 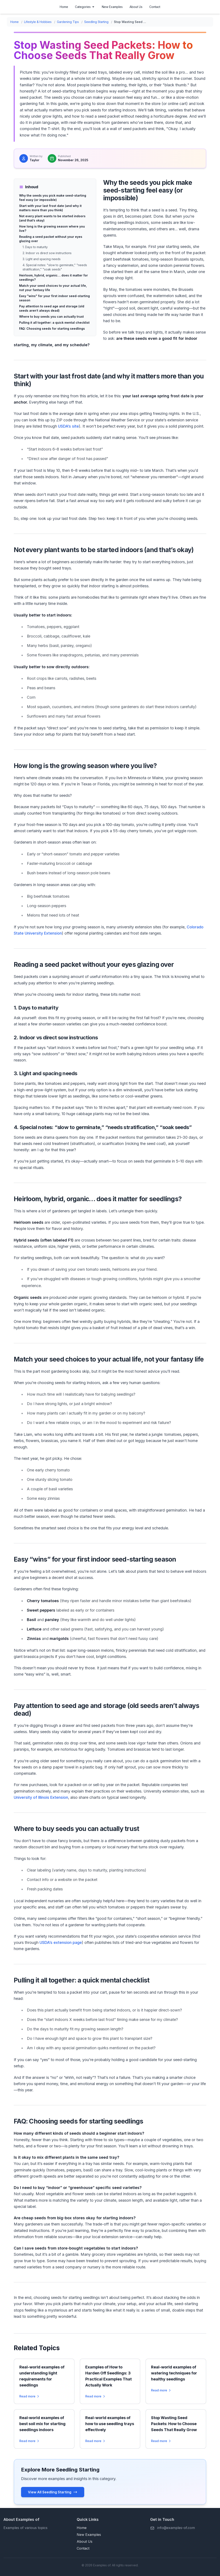 I want to click on Seedling Starting, so click(x=96, y=22).